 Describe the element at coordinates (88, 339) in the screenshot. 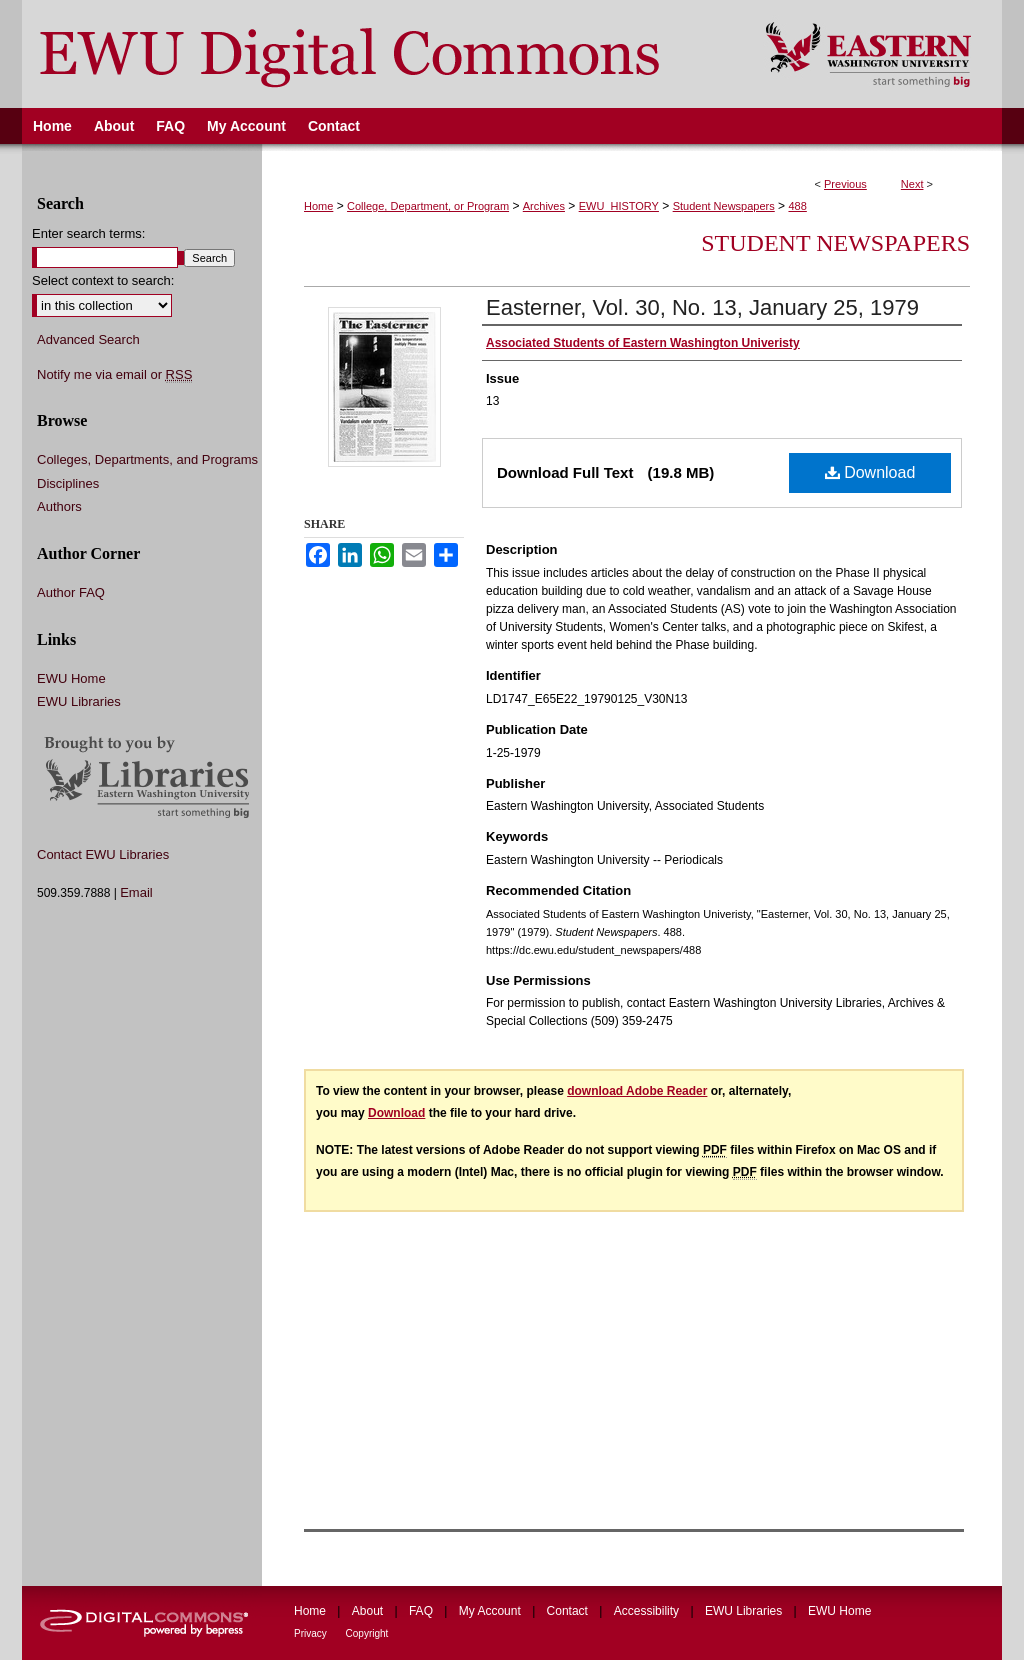

I see `Advanced Search` at that location.